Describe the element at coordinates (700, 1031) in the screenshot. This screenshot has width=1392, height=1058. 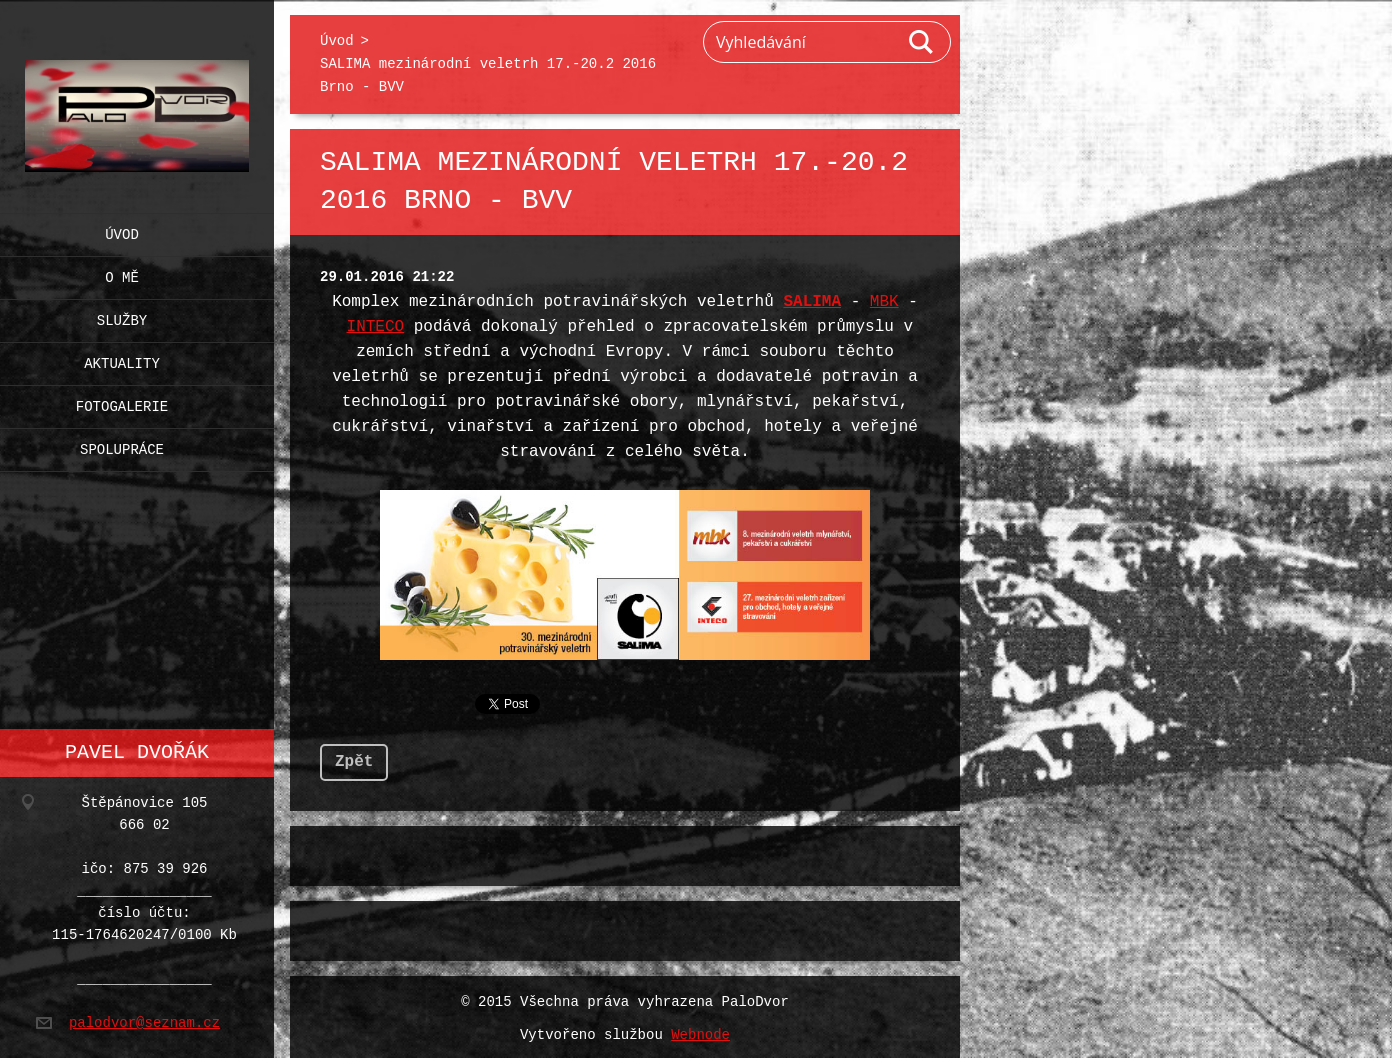
I see `Webnode` at that location.